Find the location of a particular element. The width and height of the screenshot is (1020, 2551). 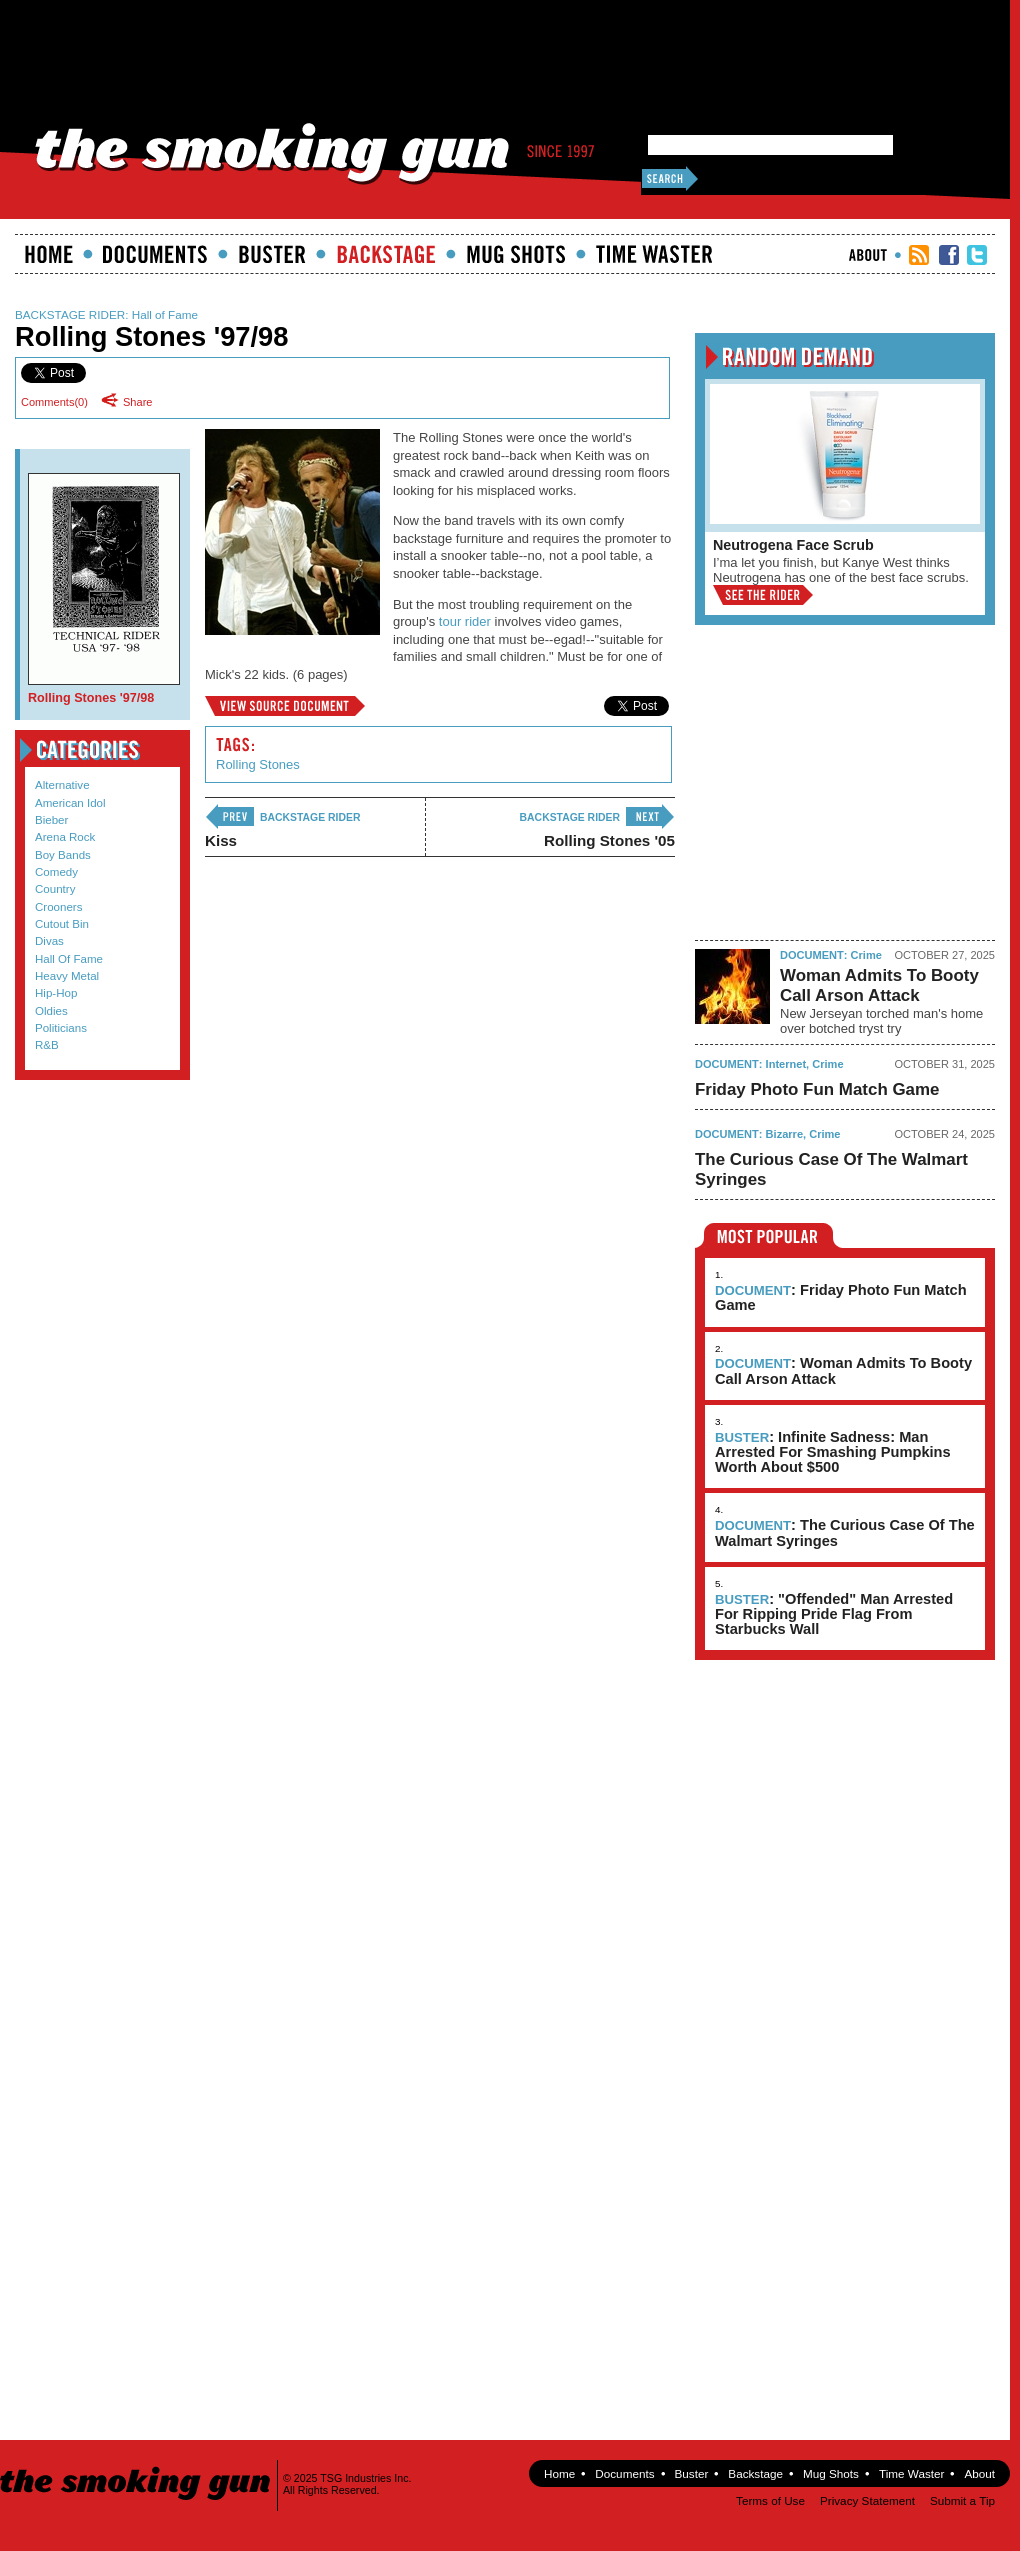

Crooners is located at coordinates (59, 907).